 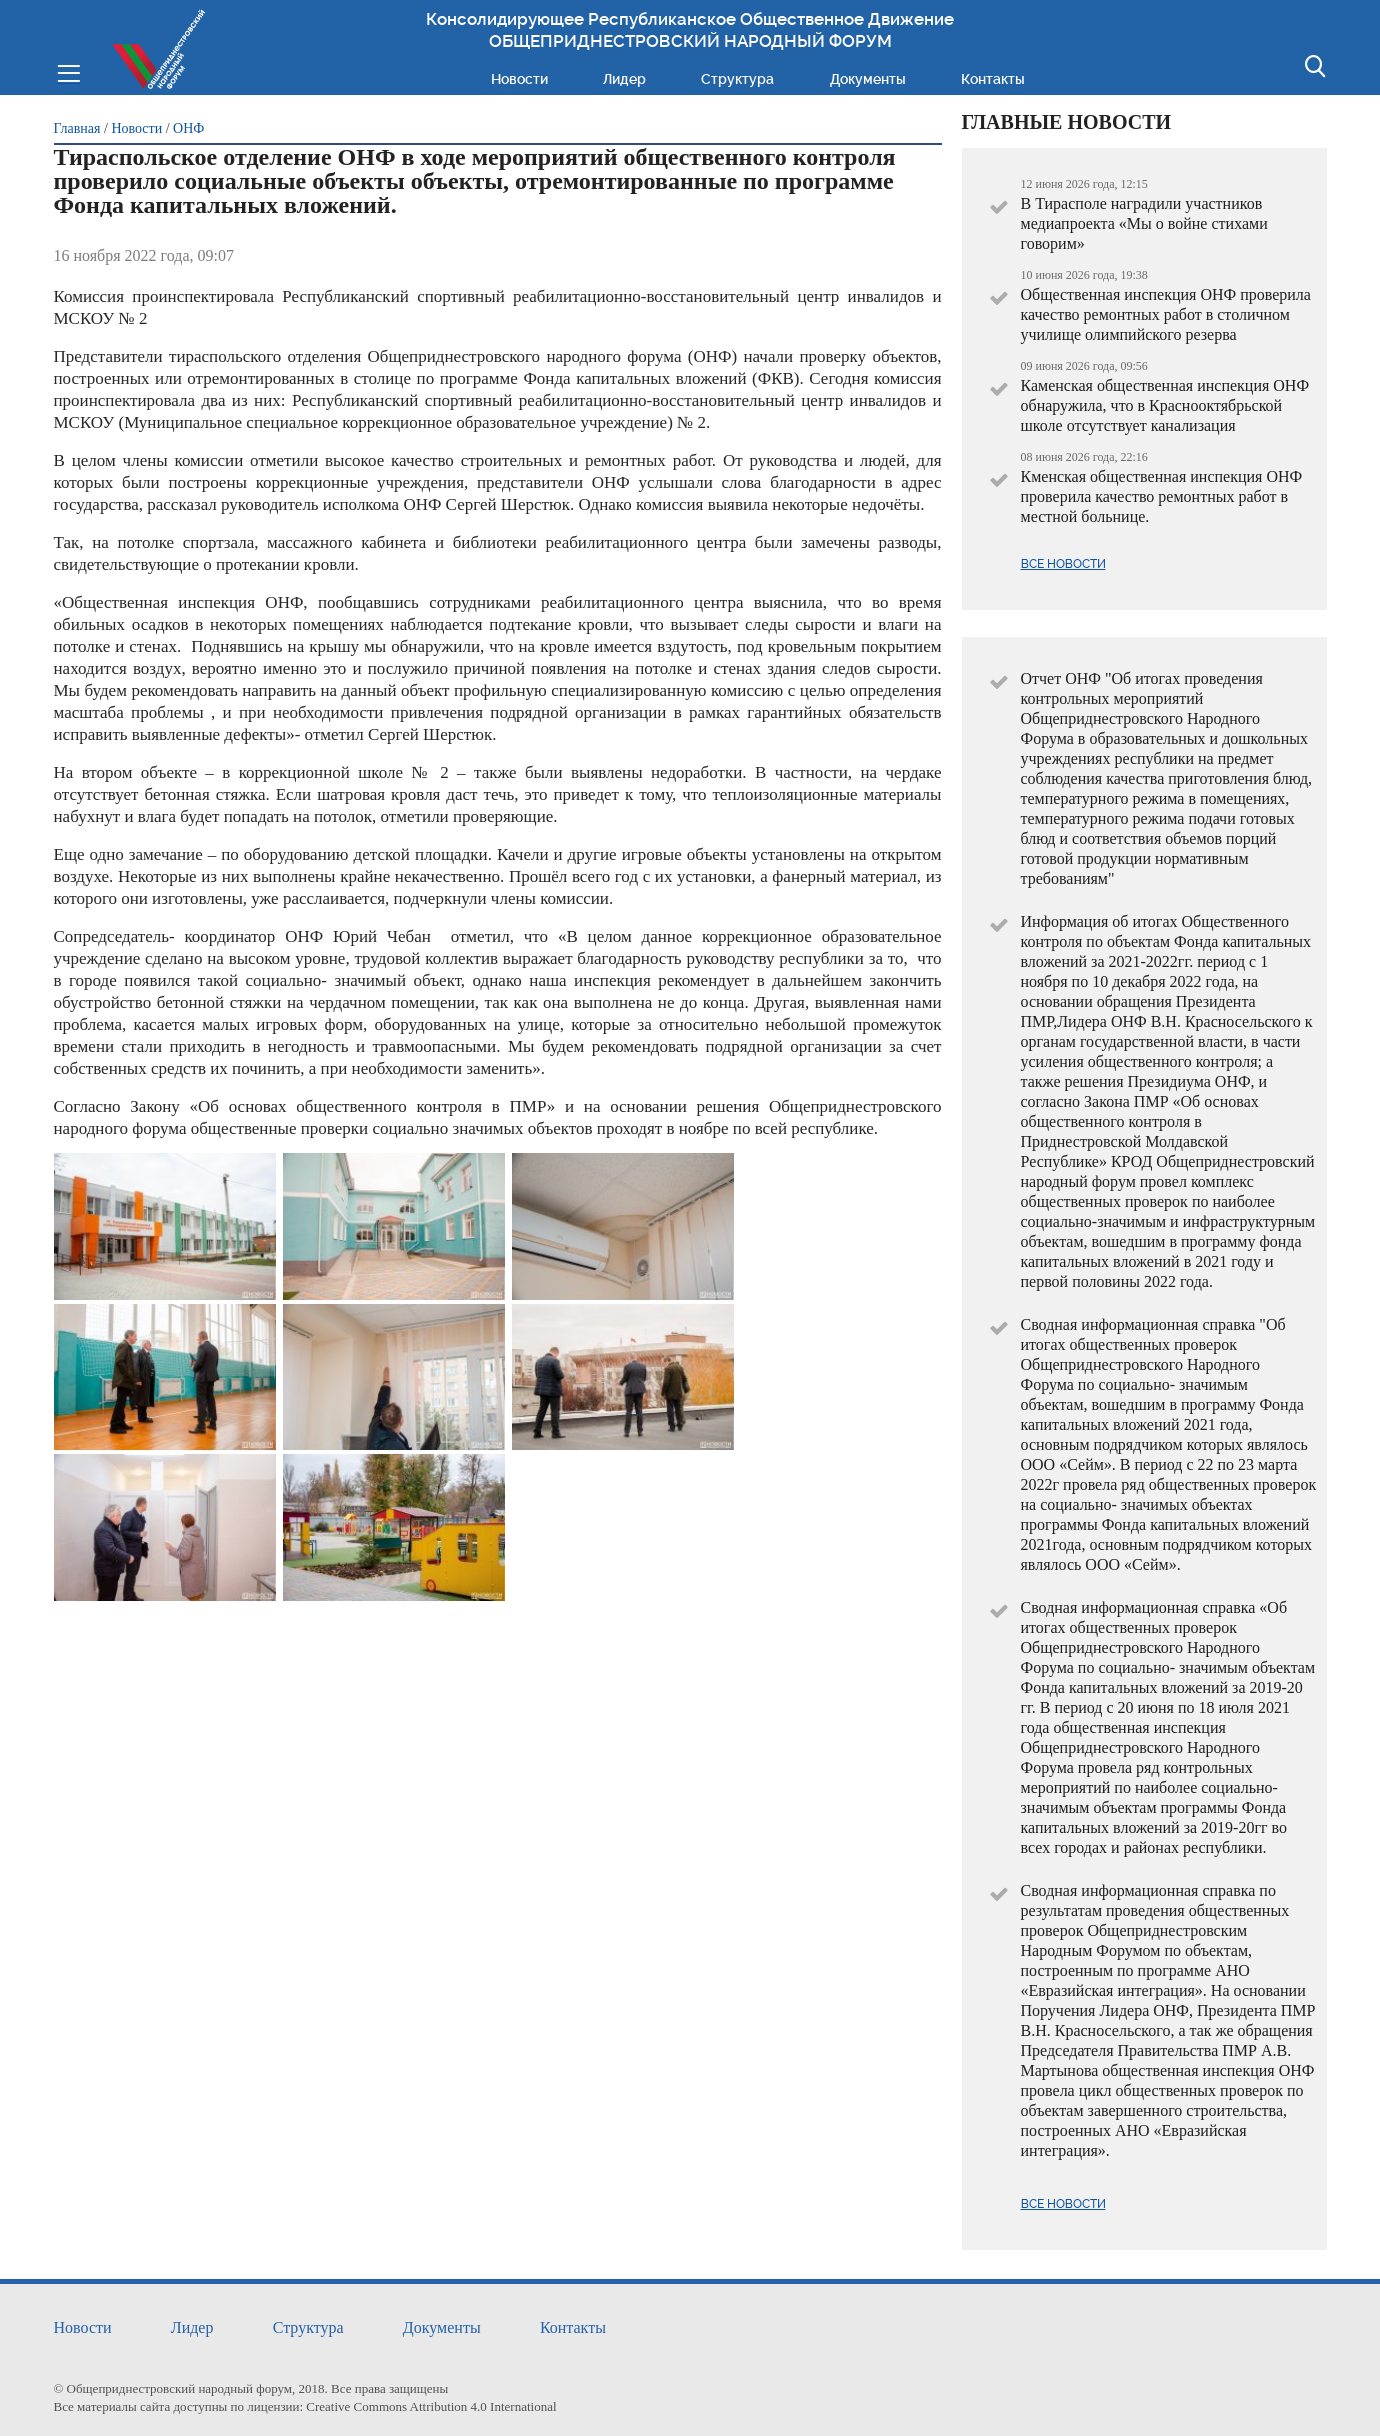 What do you see at coordinates (1063, 564) in the screenshot?
I see `Все новости` at bounding box center [1063, 564].